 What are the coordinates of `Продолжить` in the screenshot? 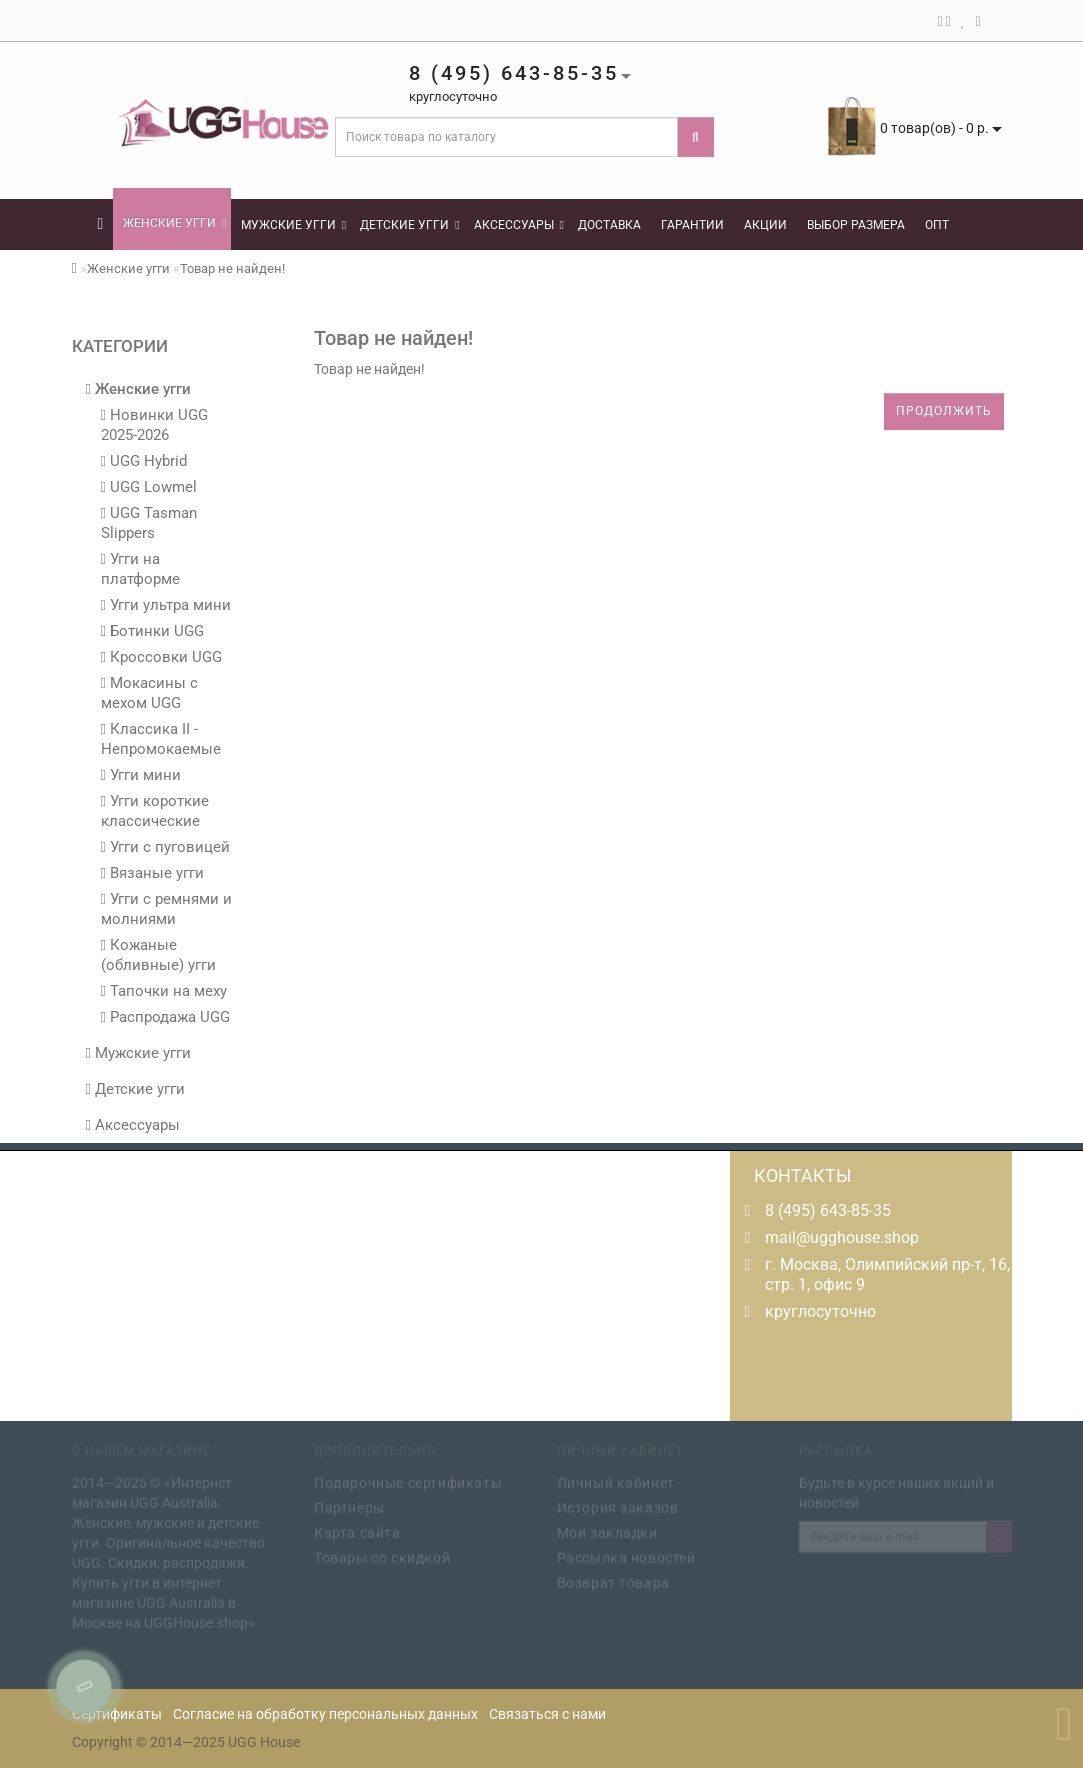 It's located at (944, 411).